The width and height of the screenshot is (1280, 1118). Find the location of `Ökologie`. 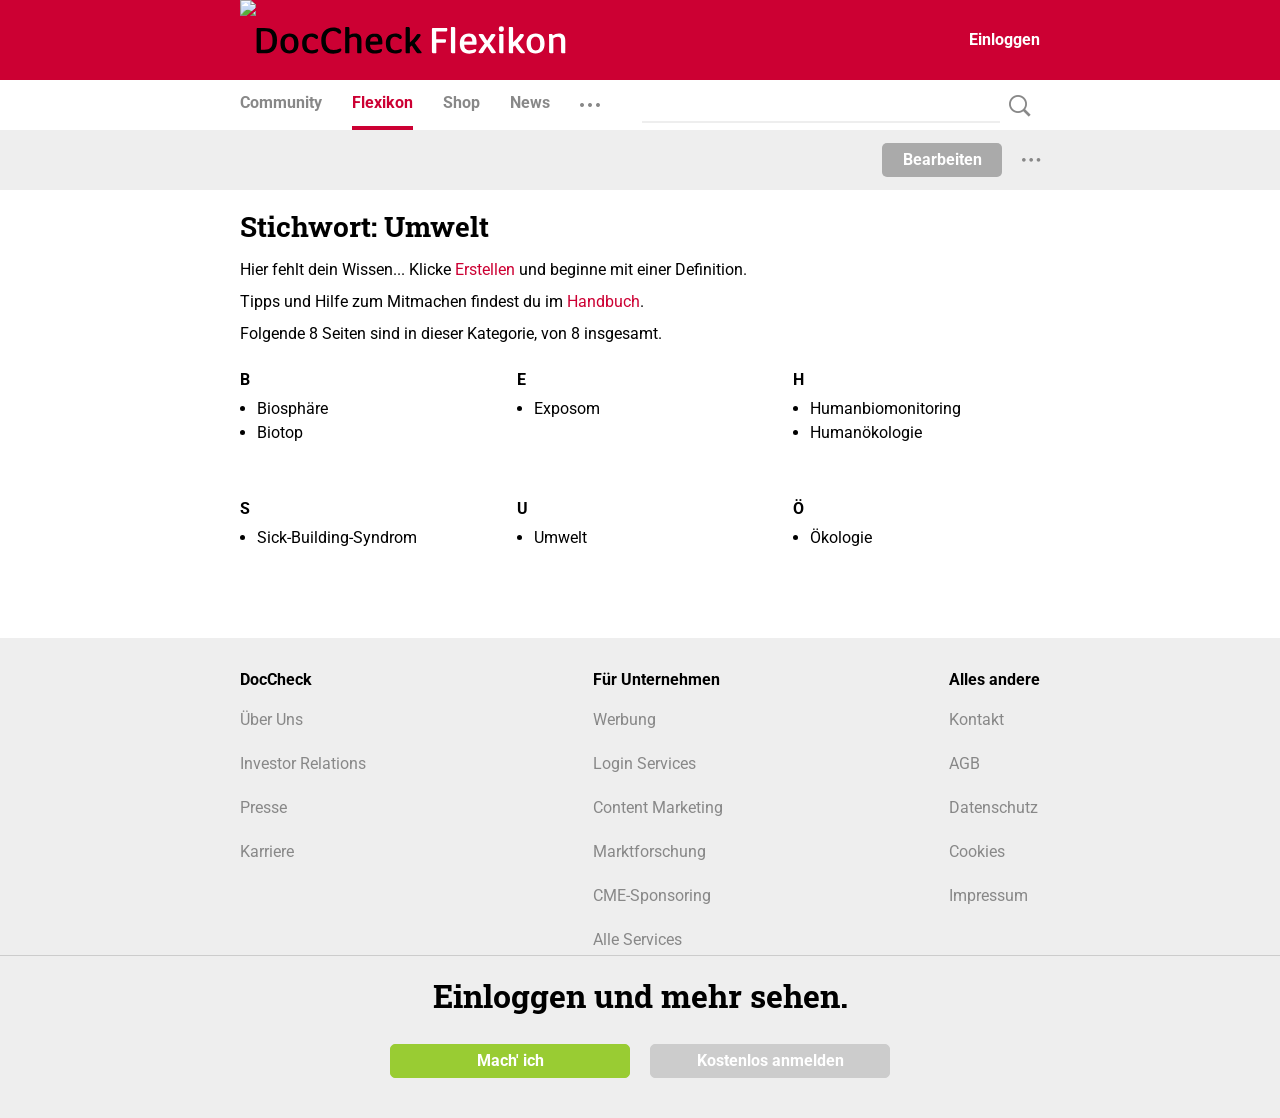

Ökologie is located at coordinates (841, 537).